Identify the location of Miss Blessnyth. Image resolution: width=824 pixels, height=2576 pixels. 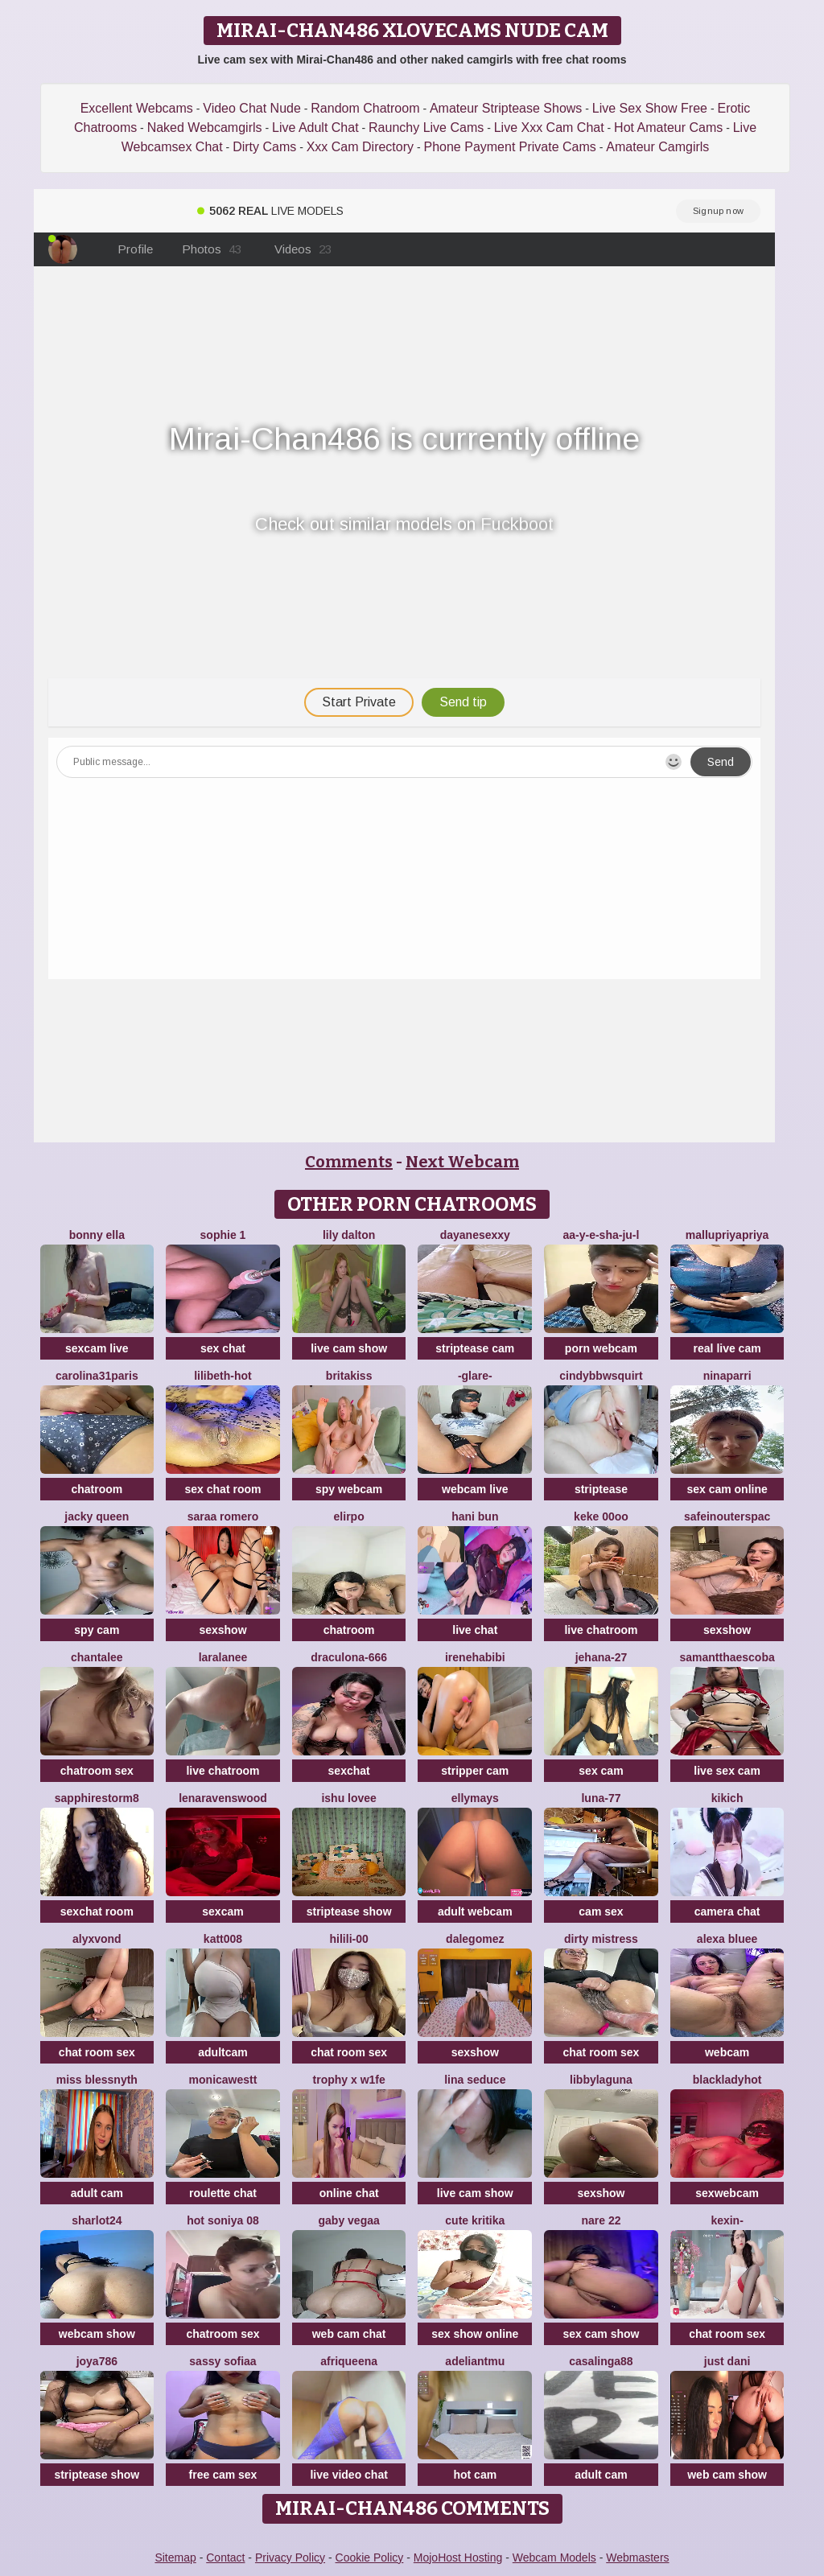
(97, 2079).